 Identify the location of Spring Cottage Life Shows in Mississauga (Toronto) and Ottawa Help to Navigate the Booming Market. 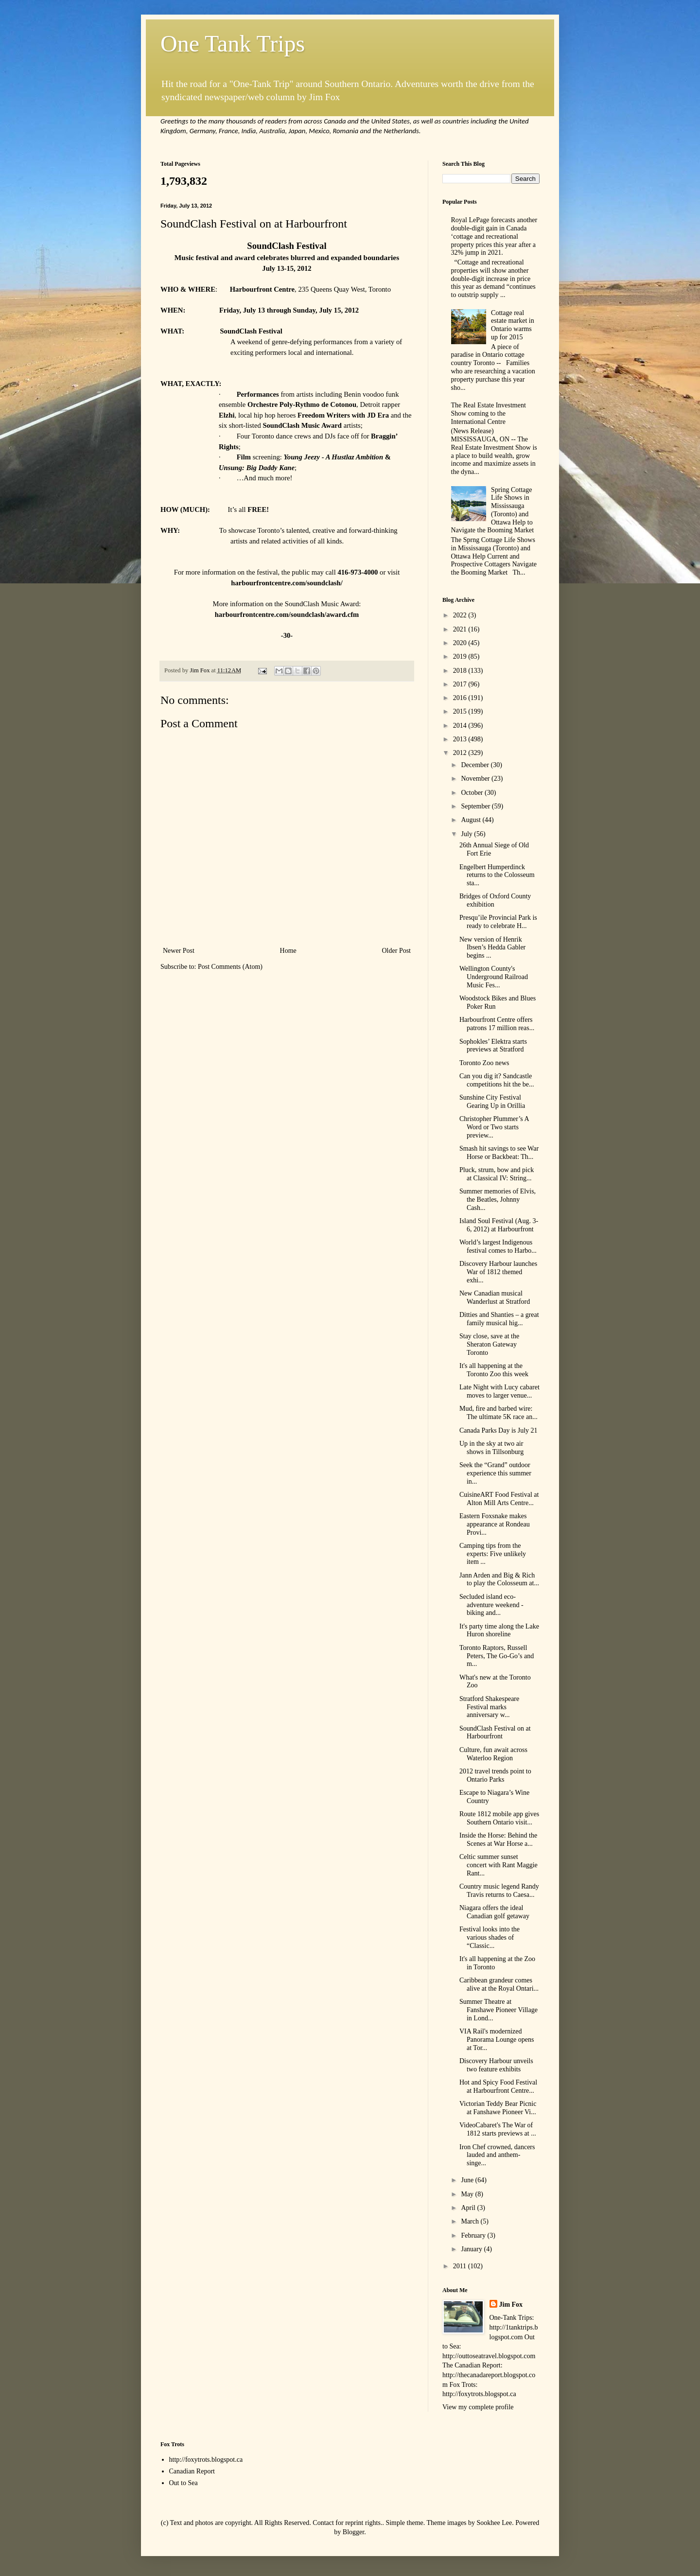
(492, 510).